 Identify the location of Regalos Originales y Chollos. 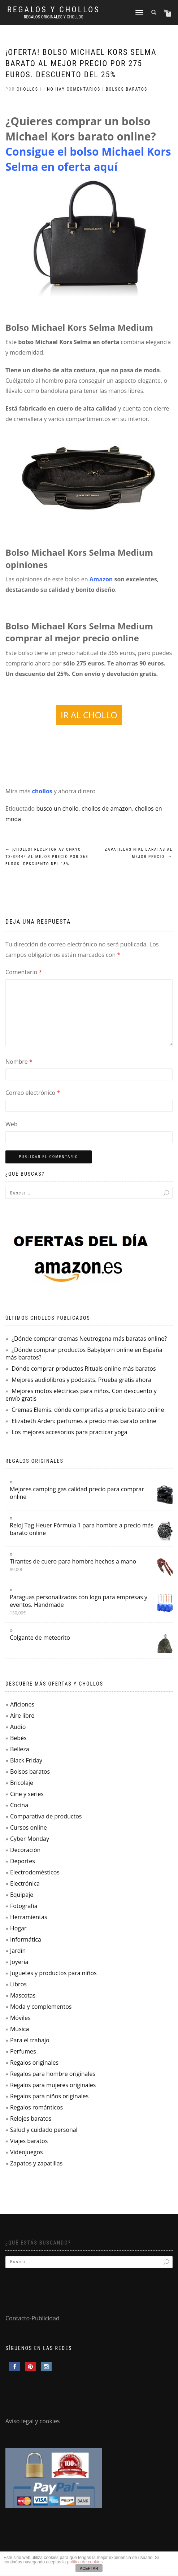
(53, 16).